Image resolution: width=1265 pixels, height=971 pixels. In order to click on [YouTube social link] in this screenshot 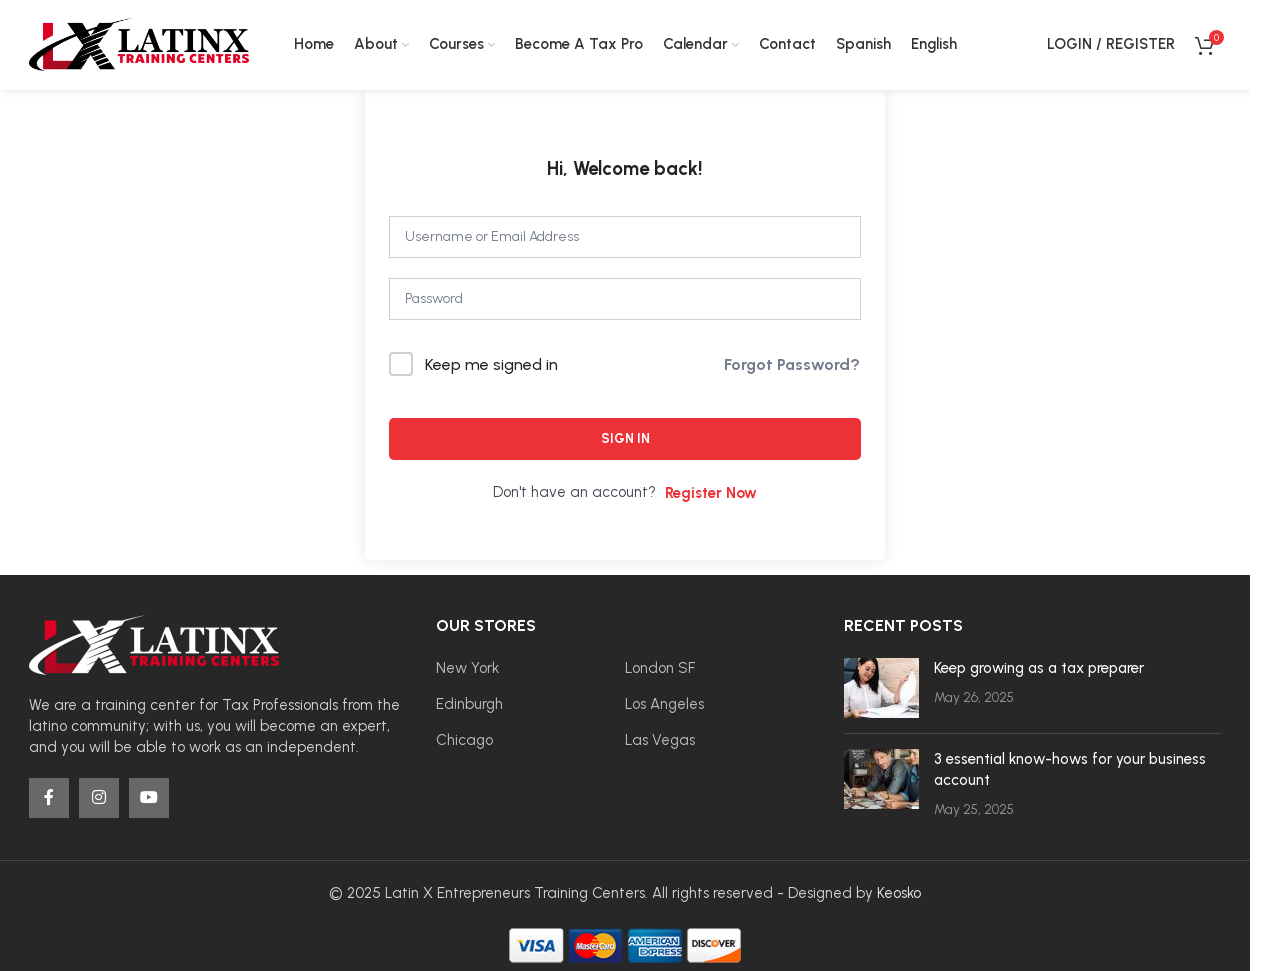, I will do `click(149, 799)`.